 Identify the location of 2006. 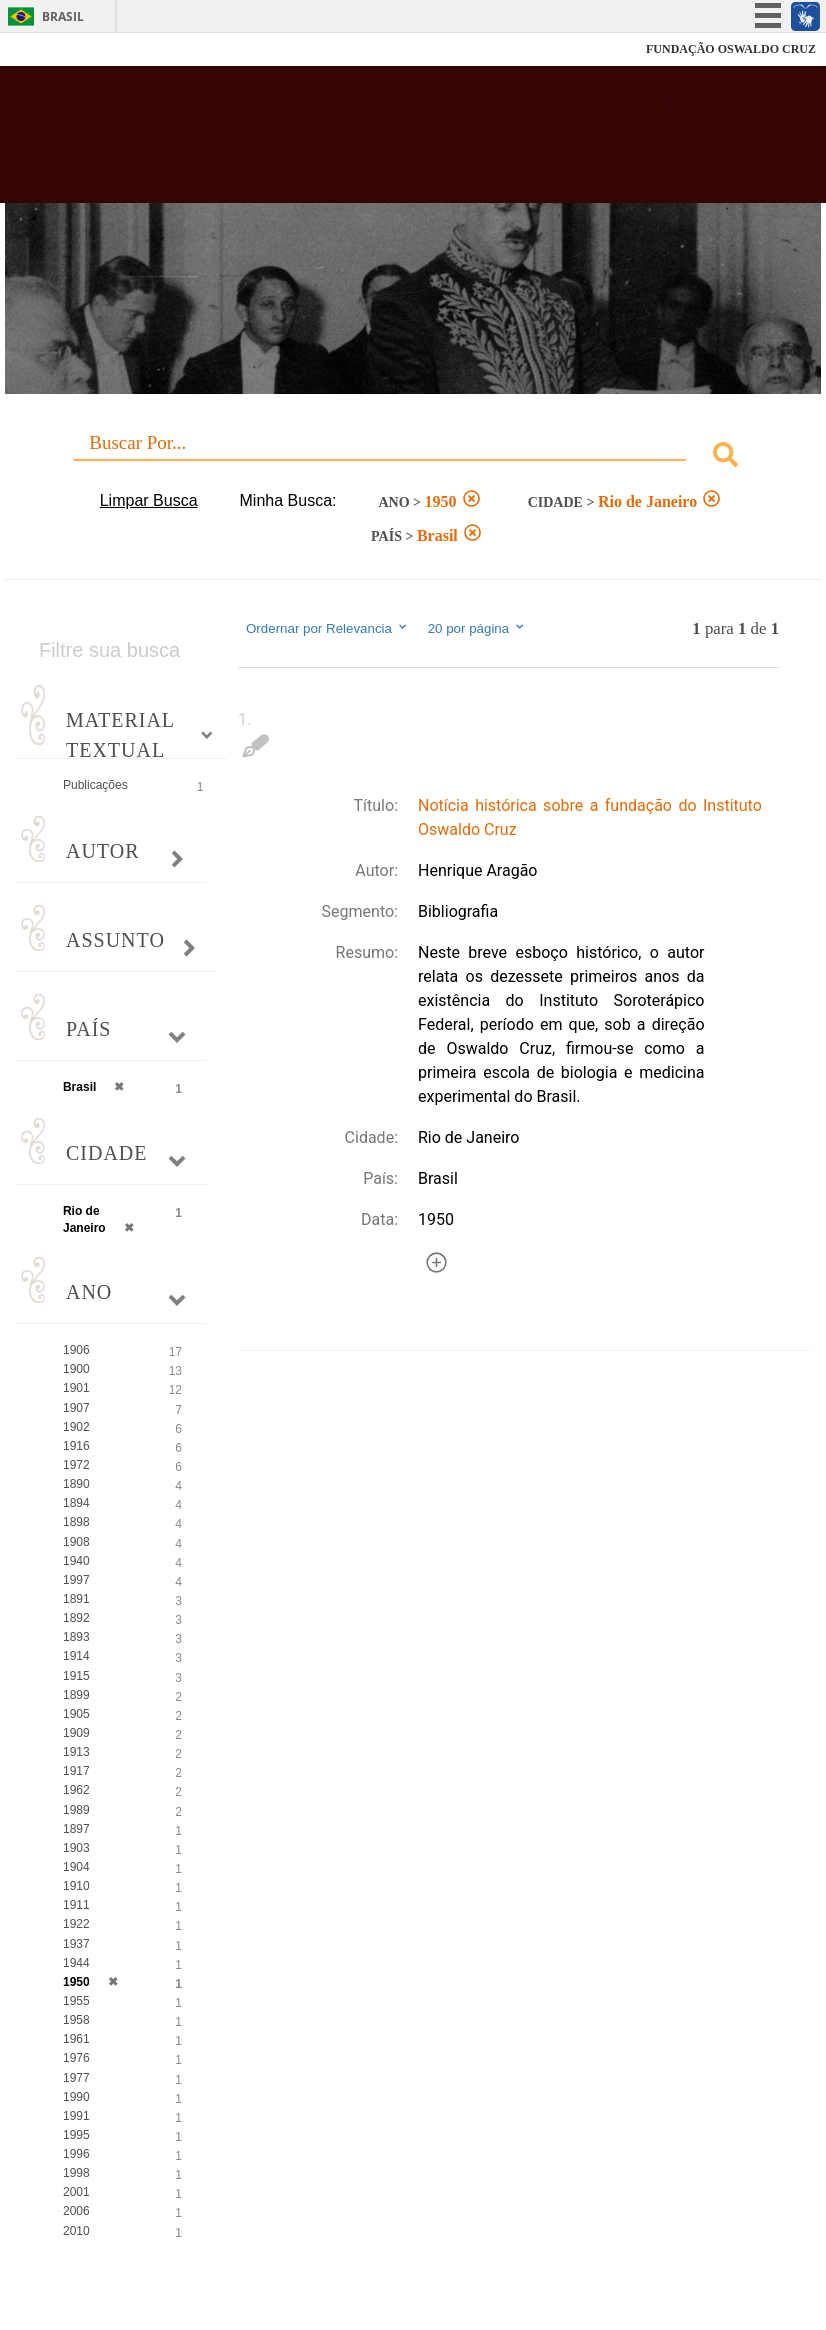
(76, 2211).